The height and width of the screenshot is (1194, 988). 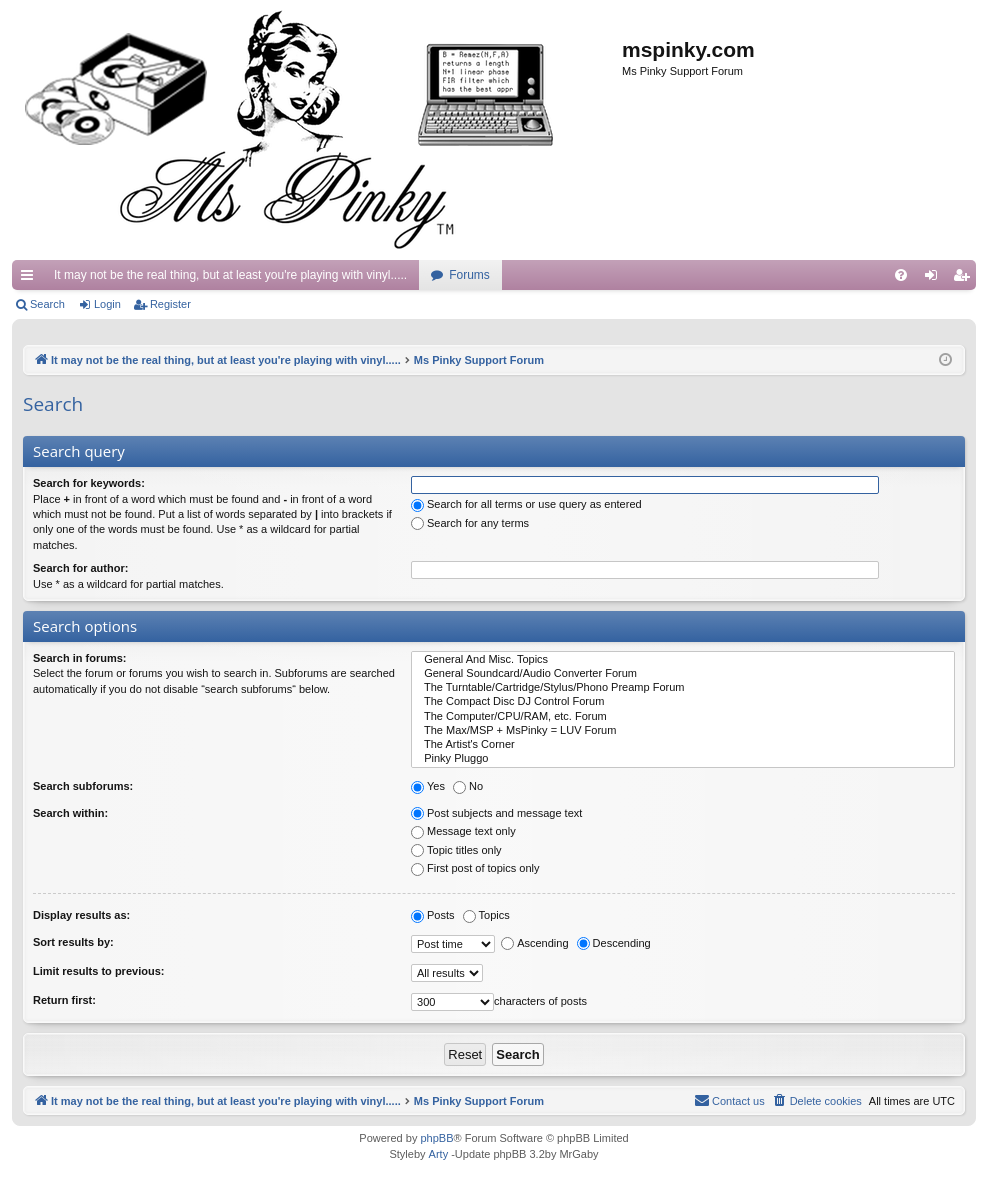 I want to click on Search for author:, so click(x=80, y=568).